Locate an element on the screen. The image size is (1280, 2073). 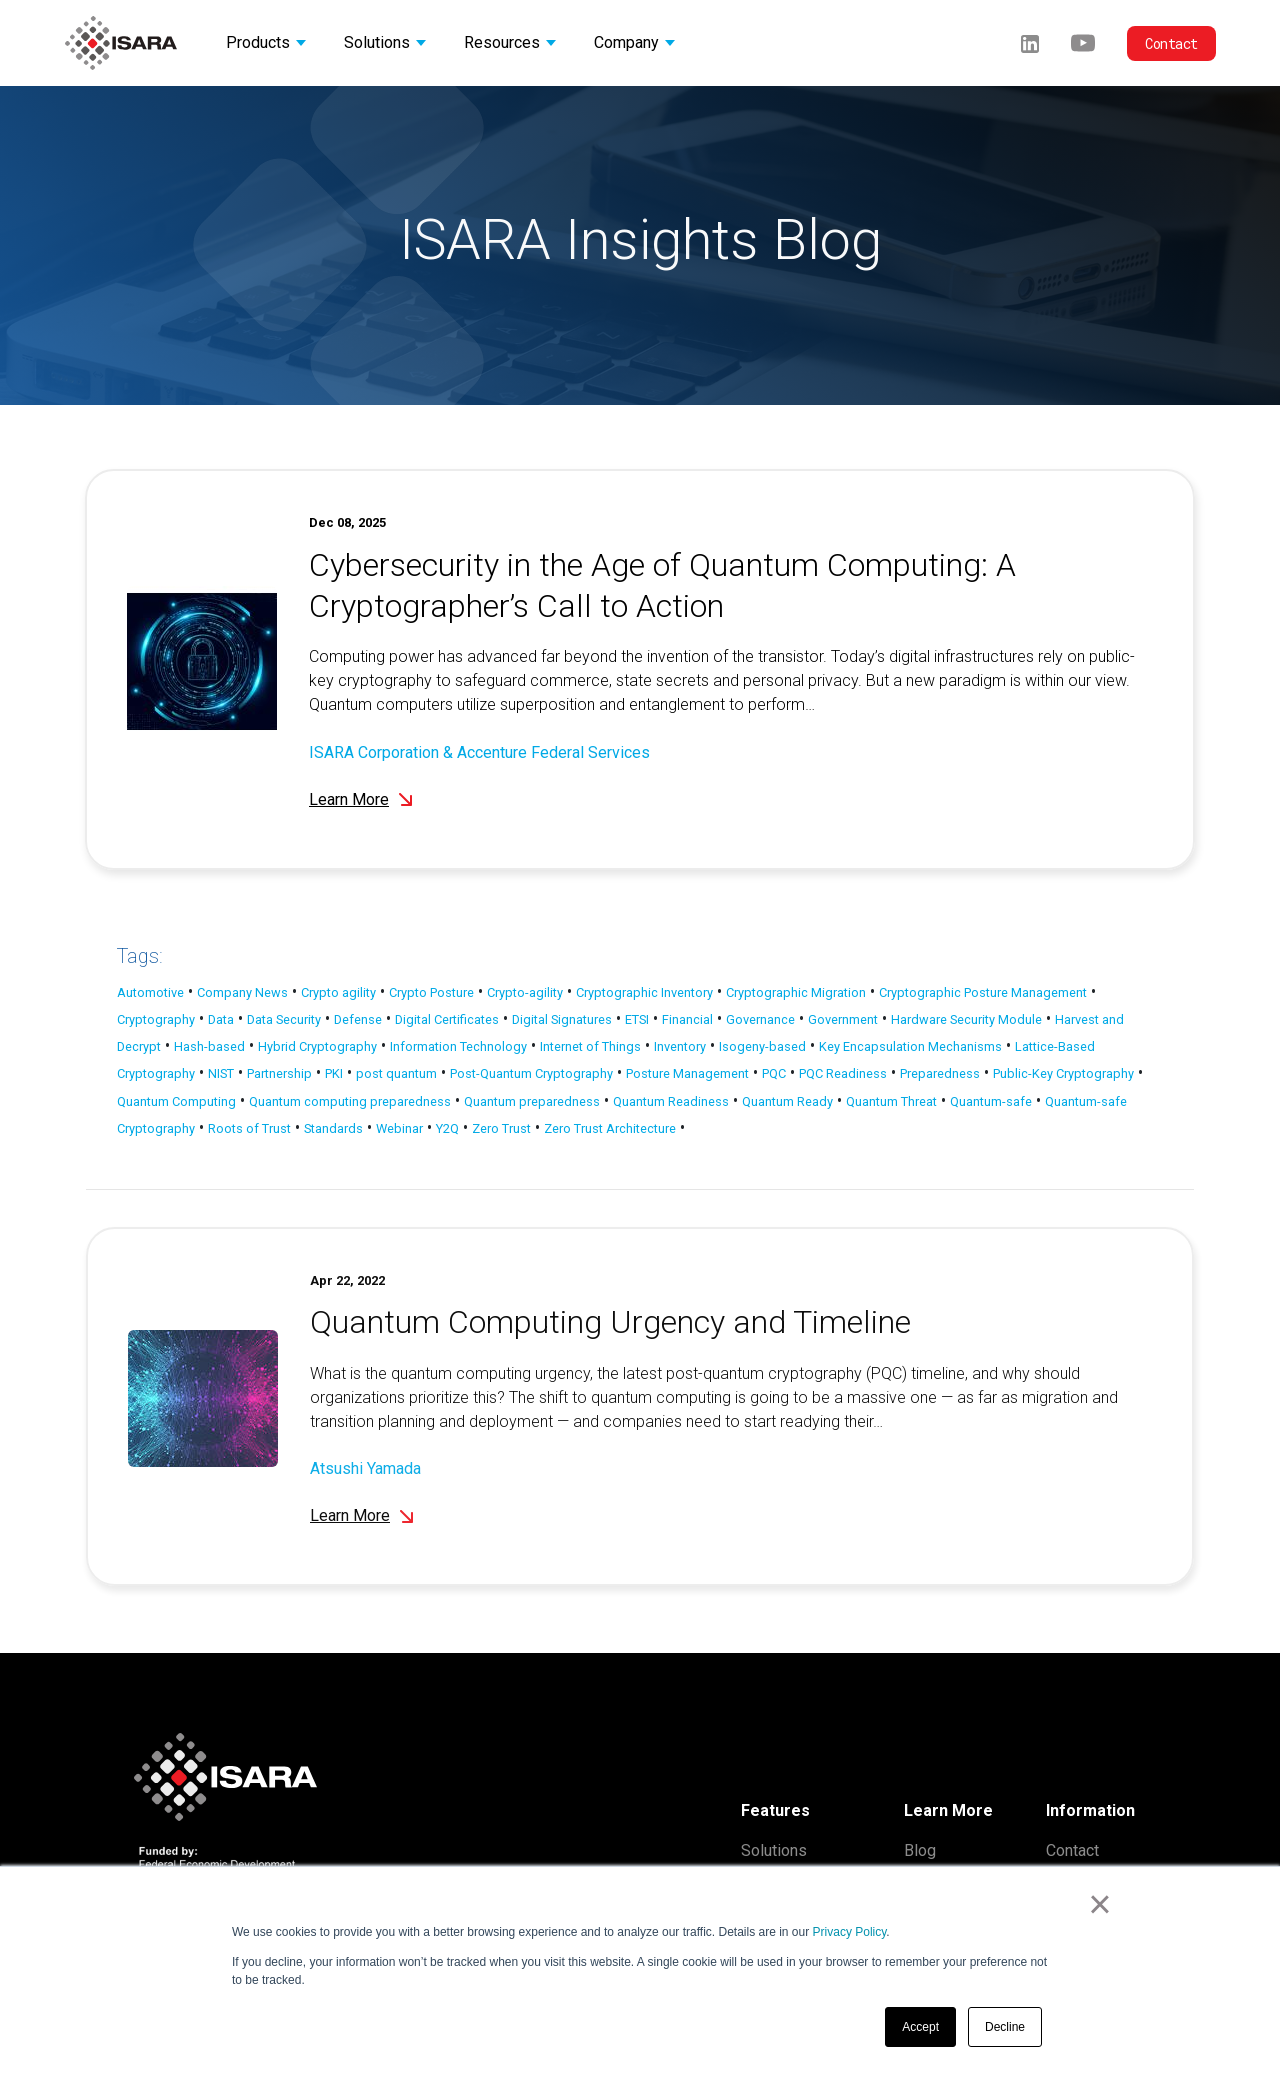
Cryptography is located at coordinates (156, 1019).